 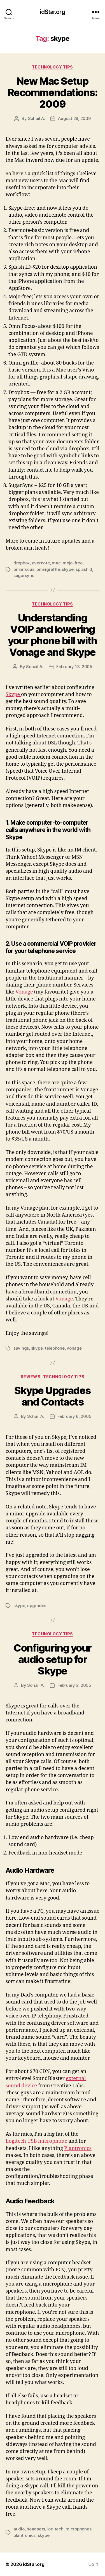 I want to click on skype, so click(x=68, y=569).